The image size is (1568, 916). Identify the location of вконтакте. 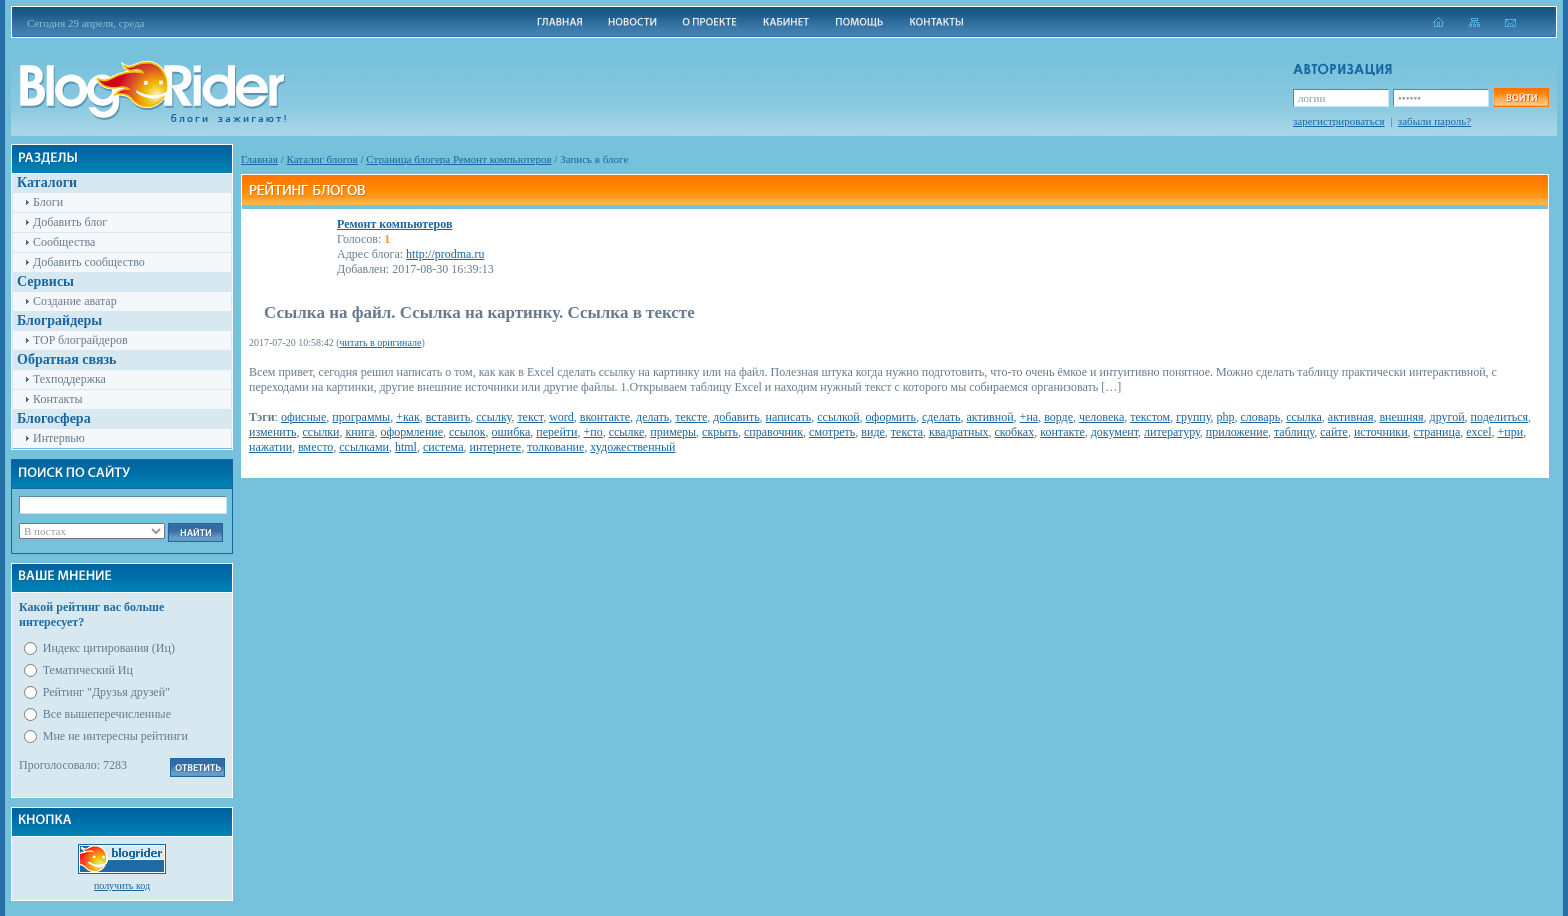
(605, 417).